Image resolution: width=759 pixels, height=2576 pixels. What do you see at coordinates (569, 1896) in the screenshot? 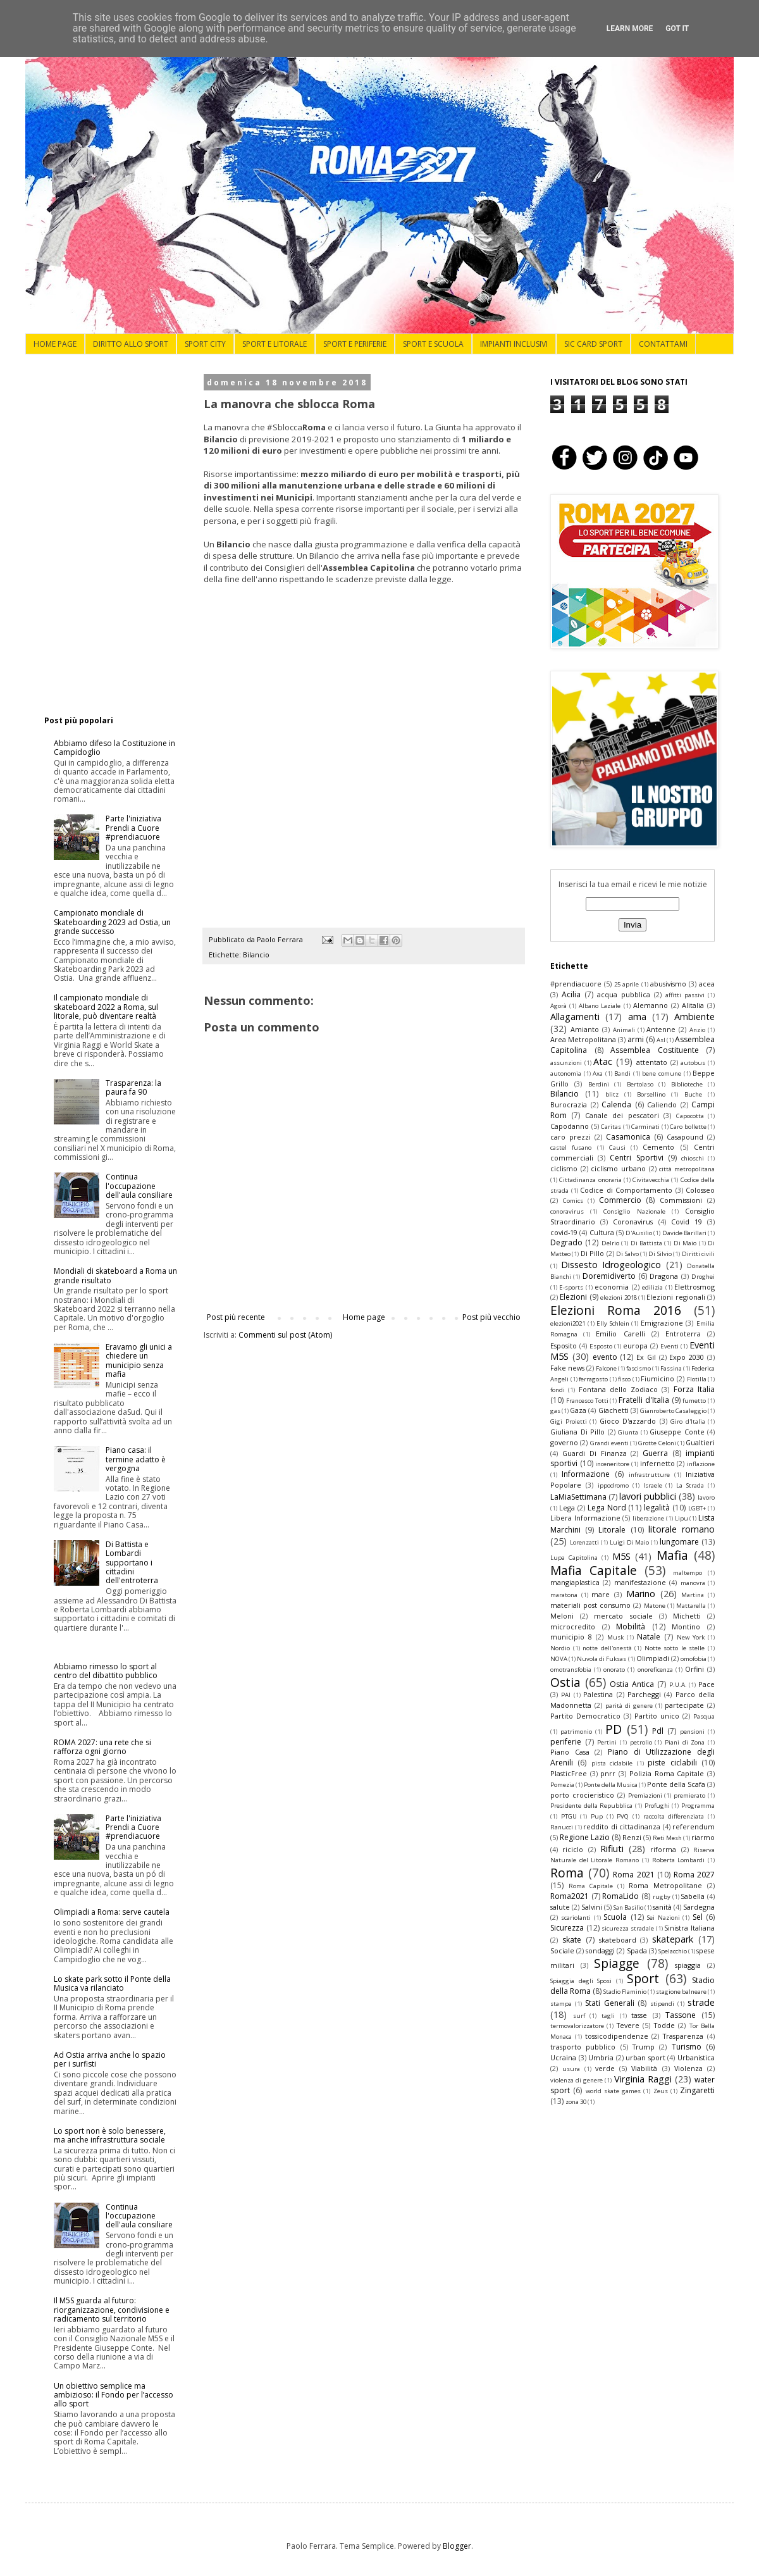
I see `Roma2021` at bounding box center [569, 1896].